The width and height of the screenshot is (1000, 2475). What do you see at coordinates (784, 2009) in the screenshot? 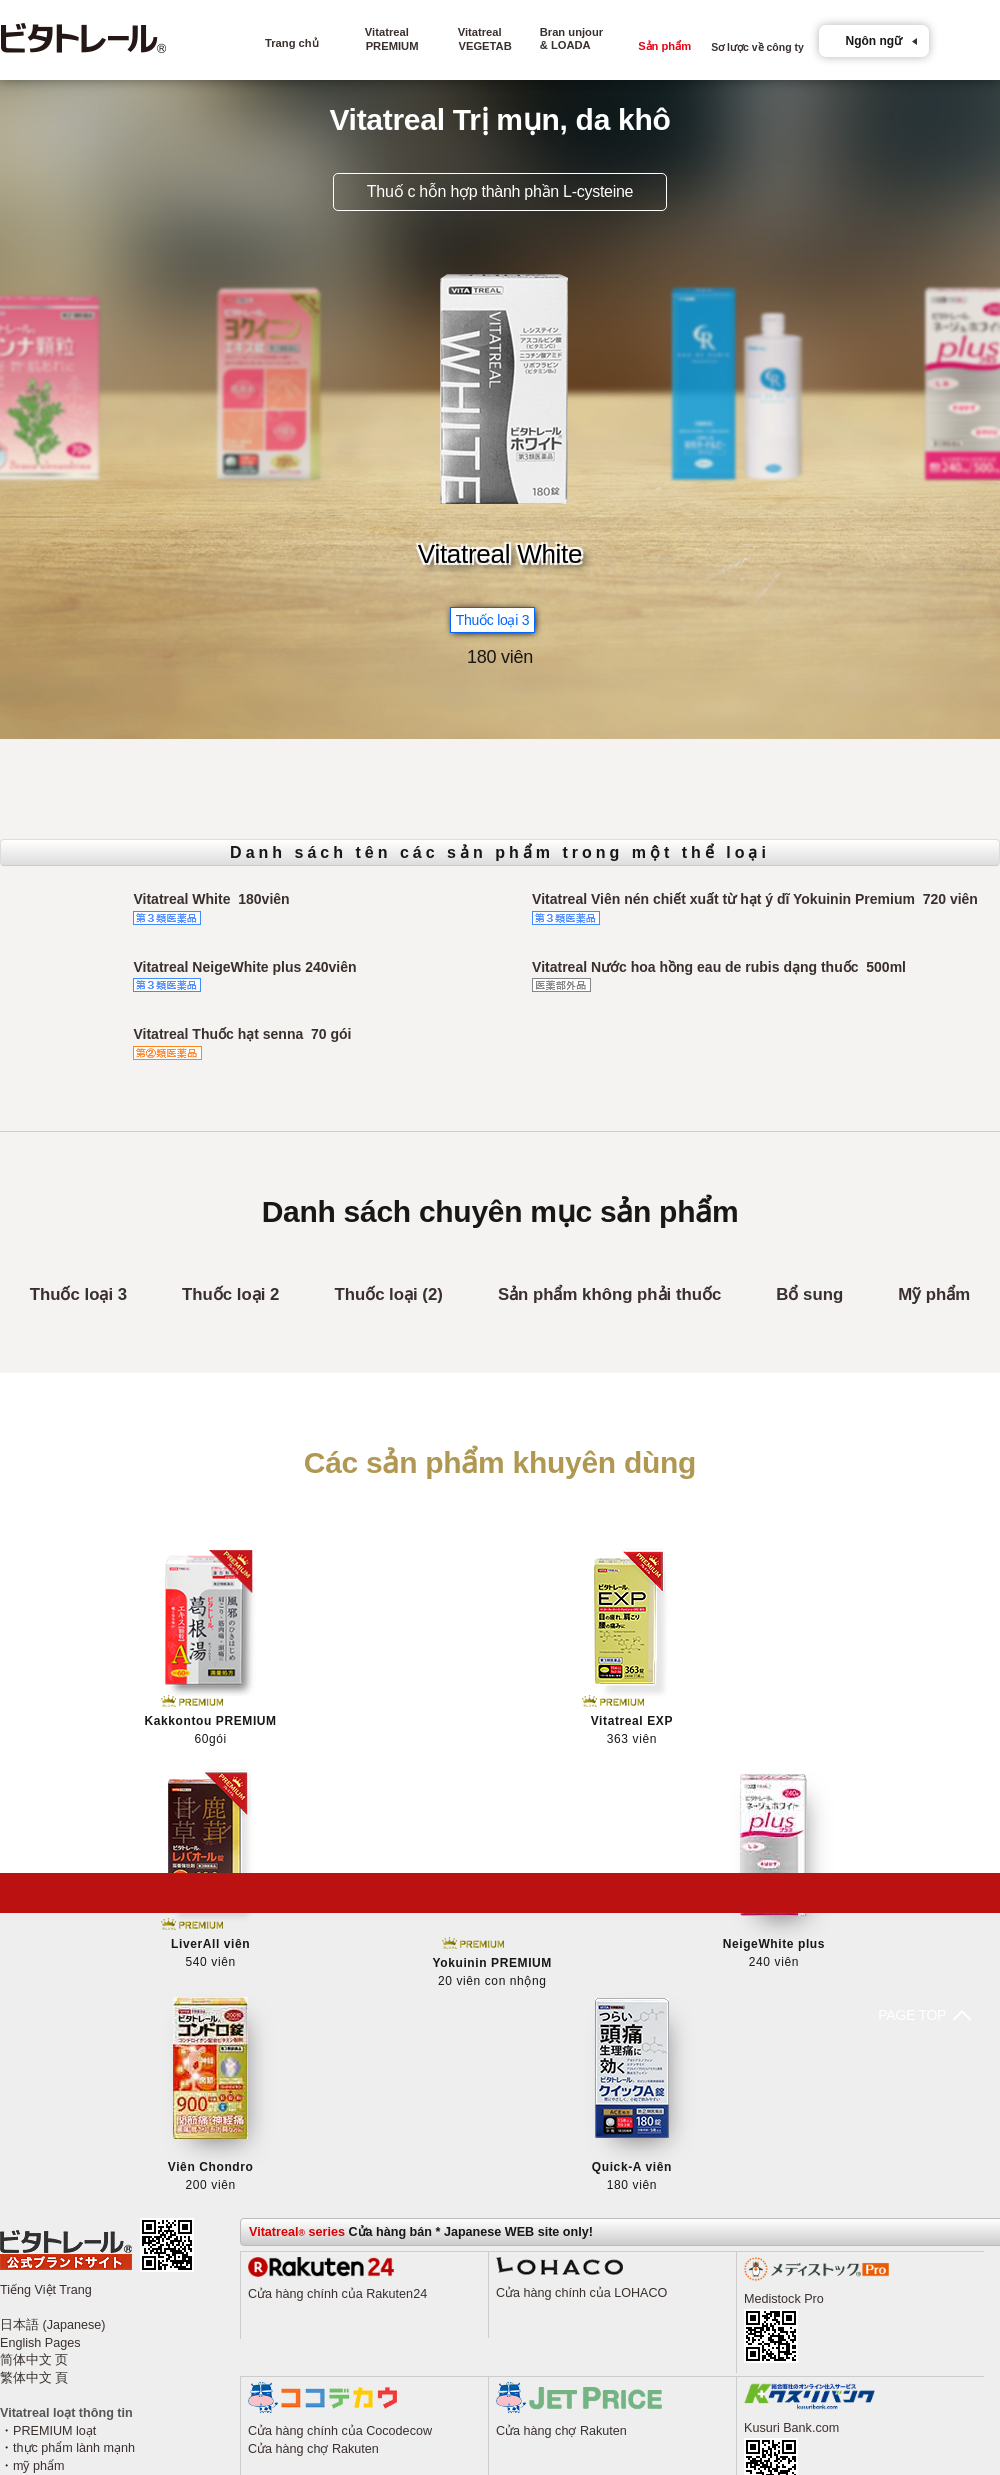
I see `Medistock Pro` at bounding box center [784, 2009].